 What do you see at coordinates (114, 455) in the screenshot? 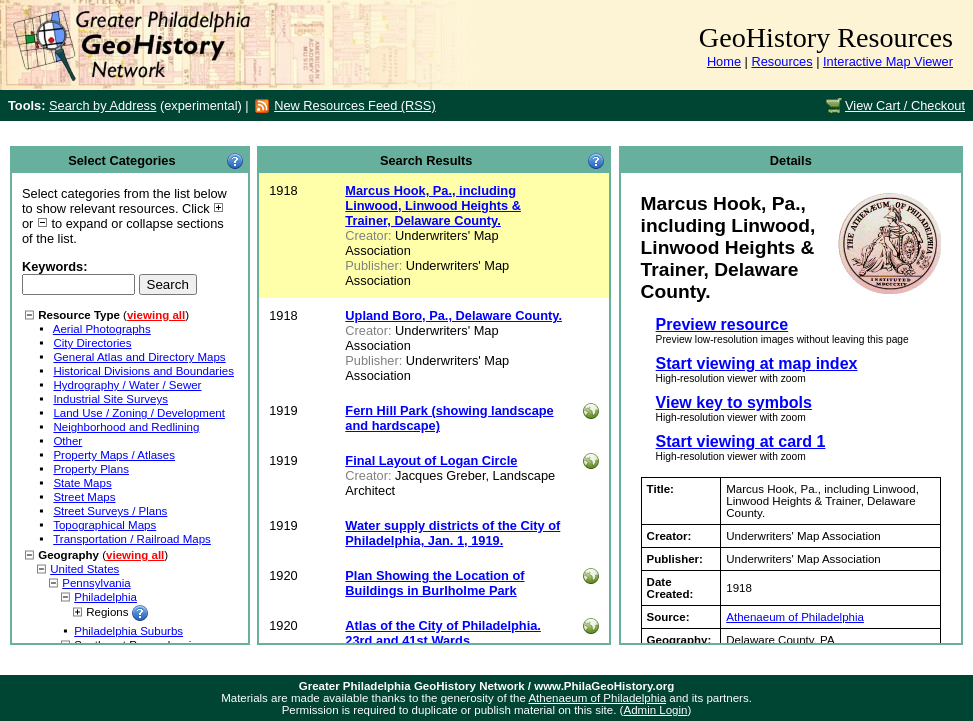
I see `Property Maps / Atlases` at bounding box center [114, 455].